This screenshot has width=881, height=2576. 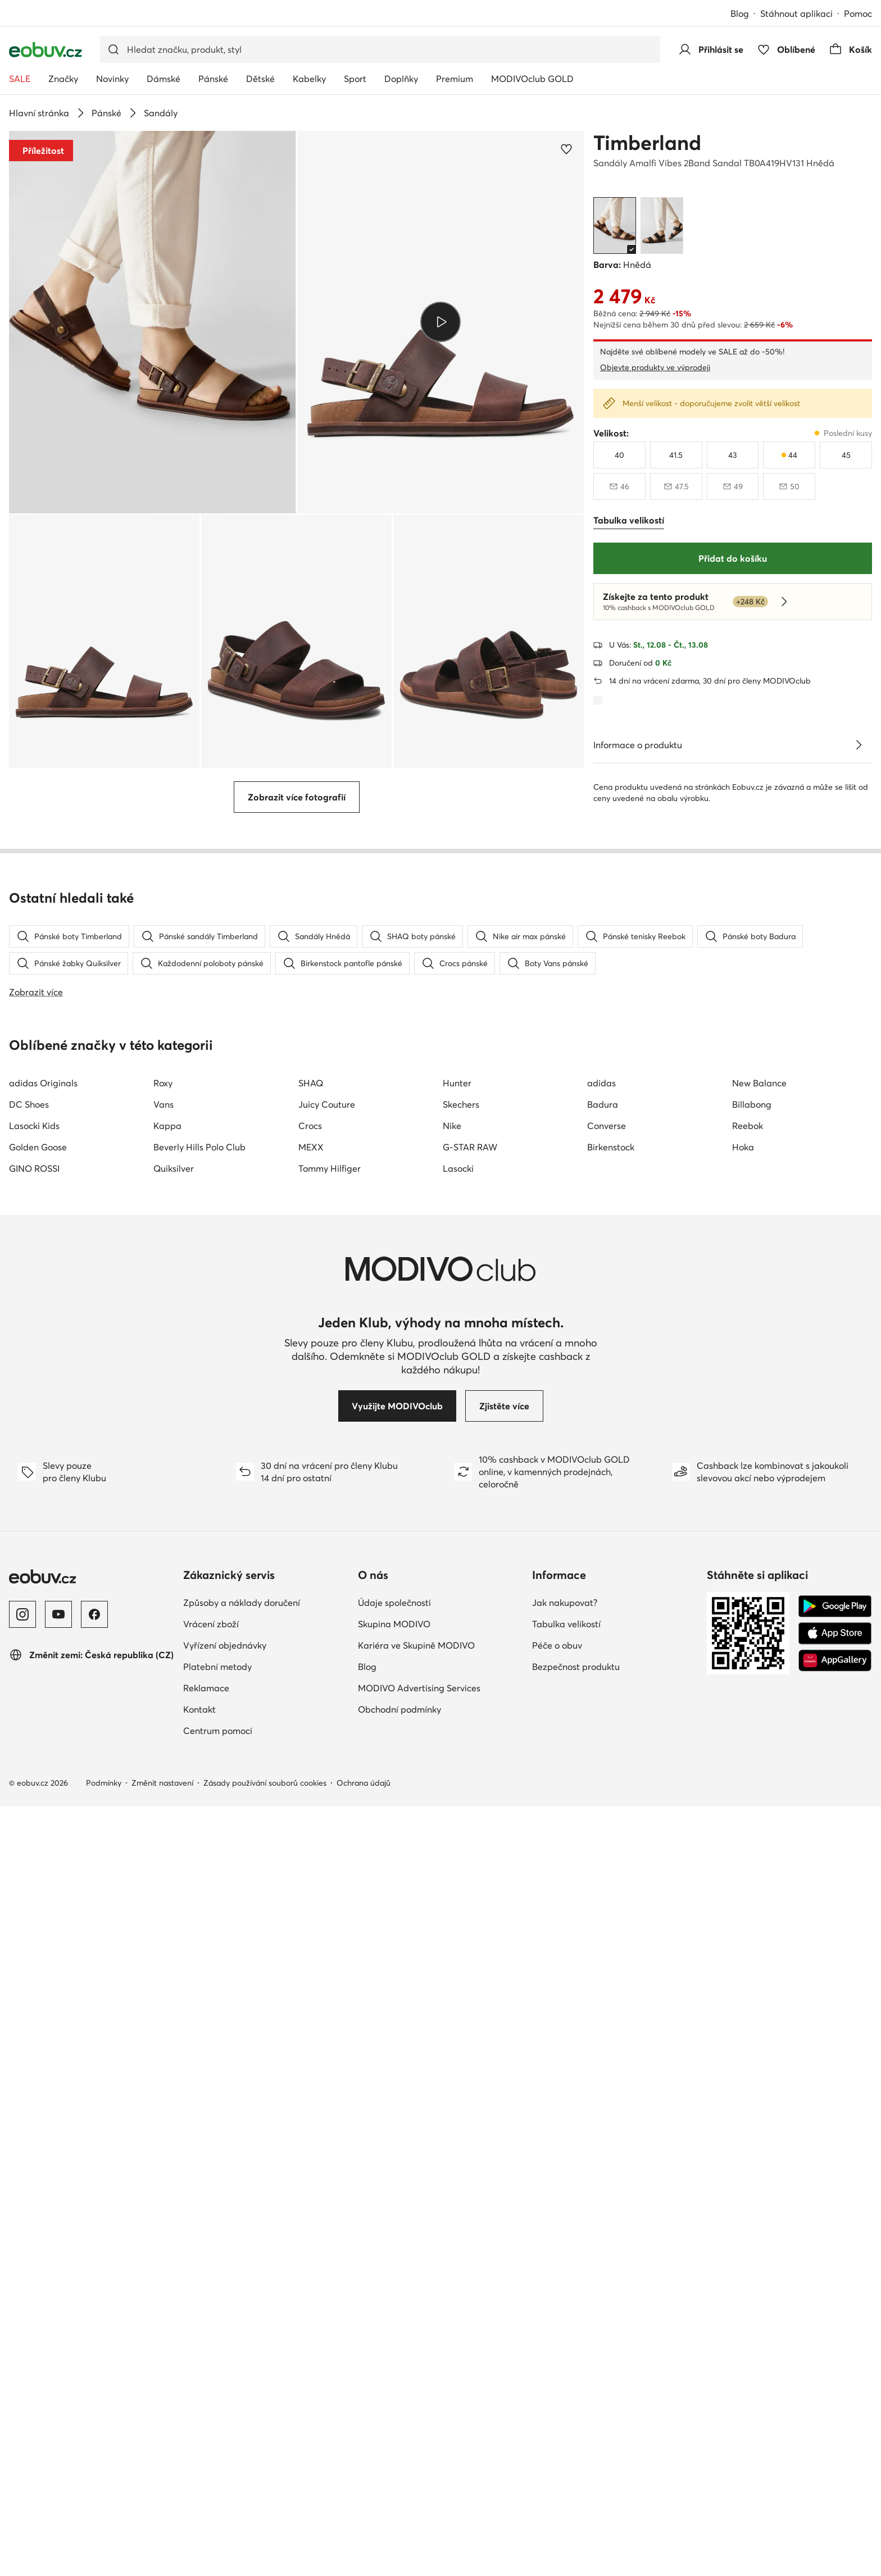 What do you see at coordinates (747, 1816) in the screenshot?
I see `Reebok` at bounding box center [747, 1816].